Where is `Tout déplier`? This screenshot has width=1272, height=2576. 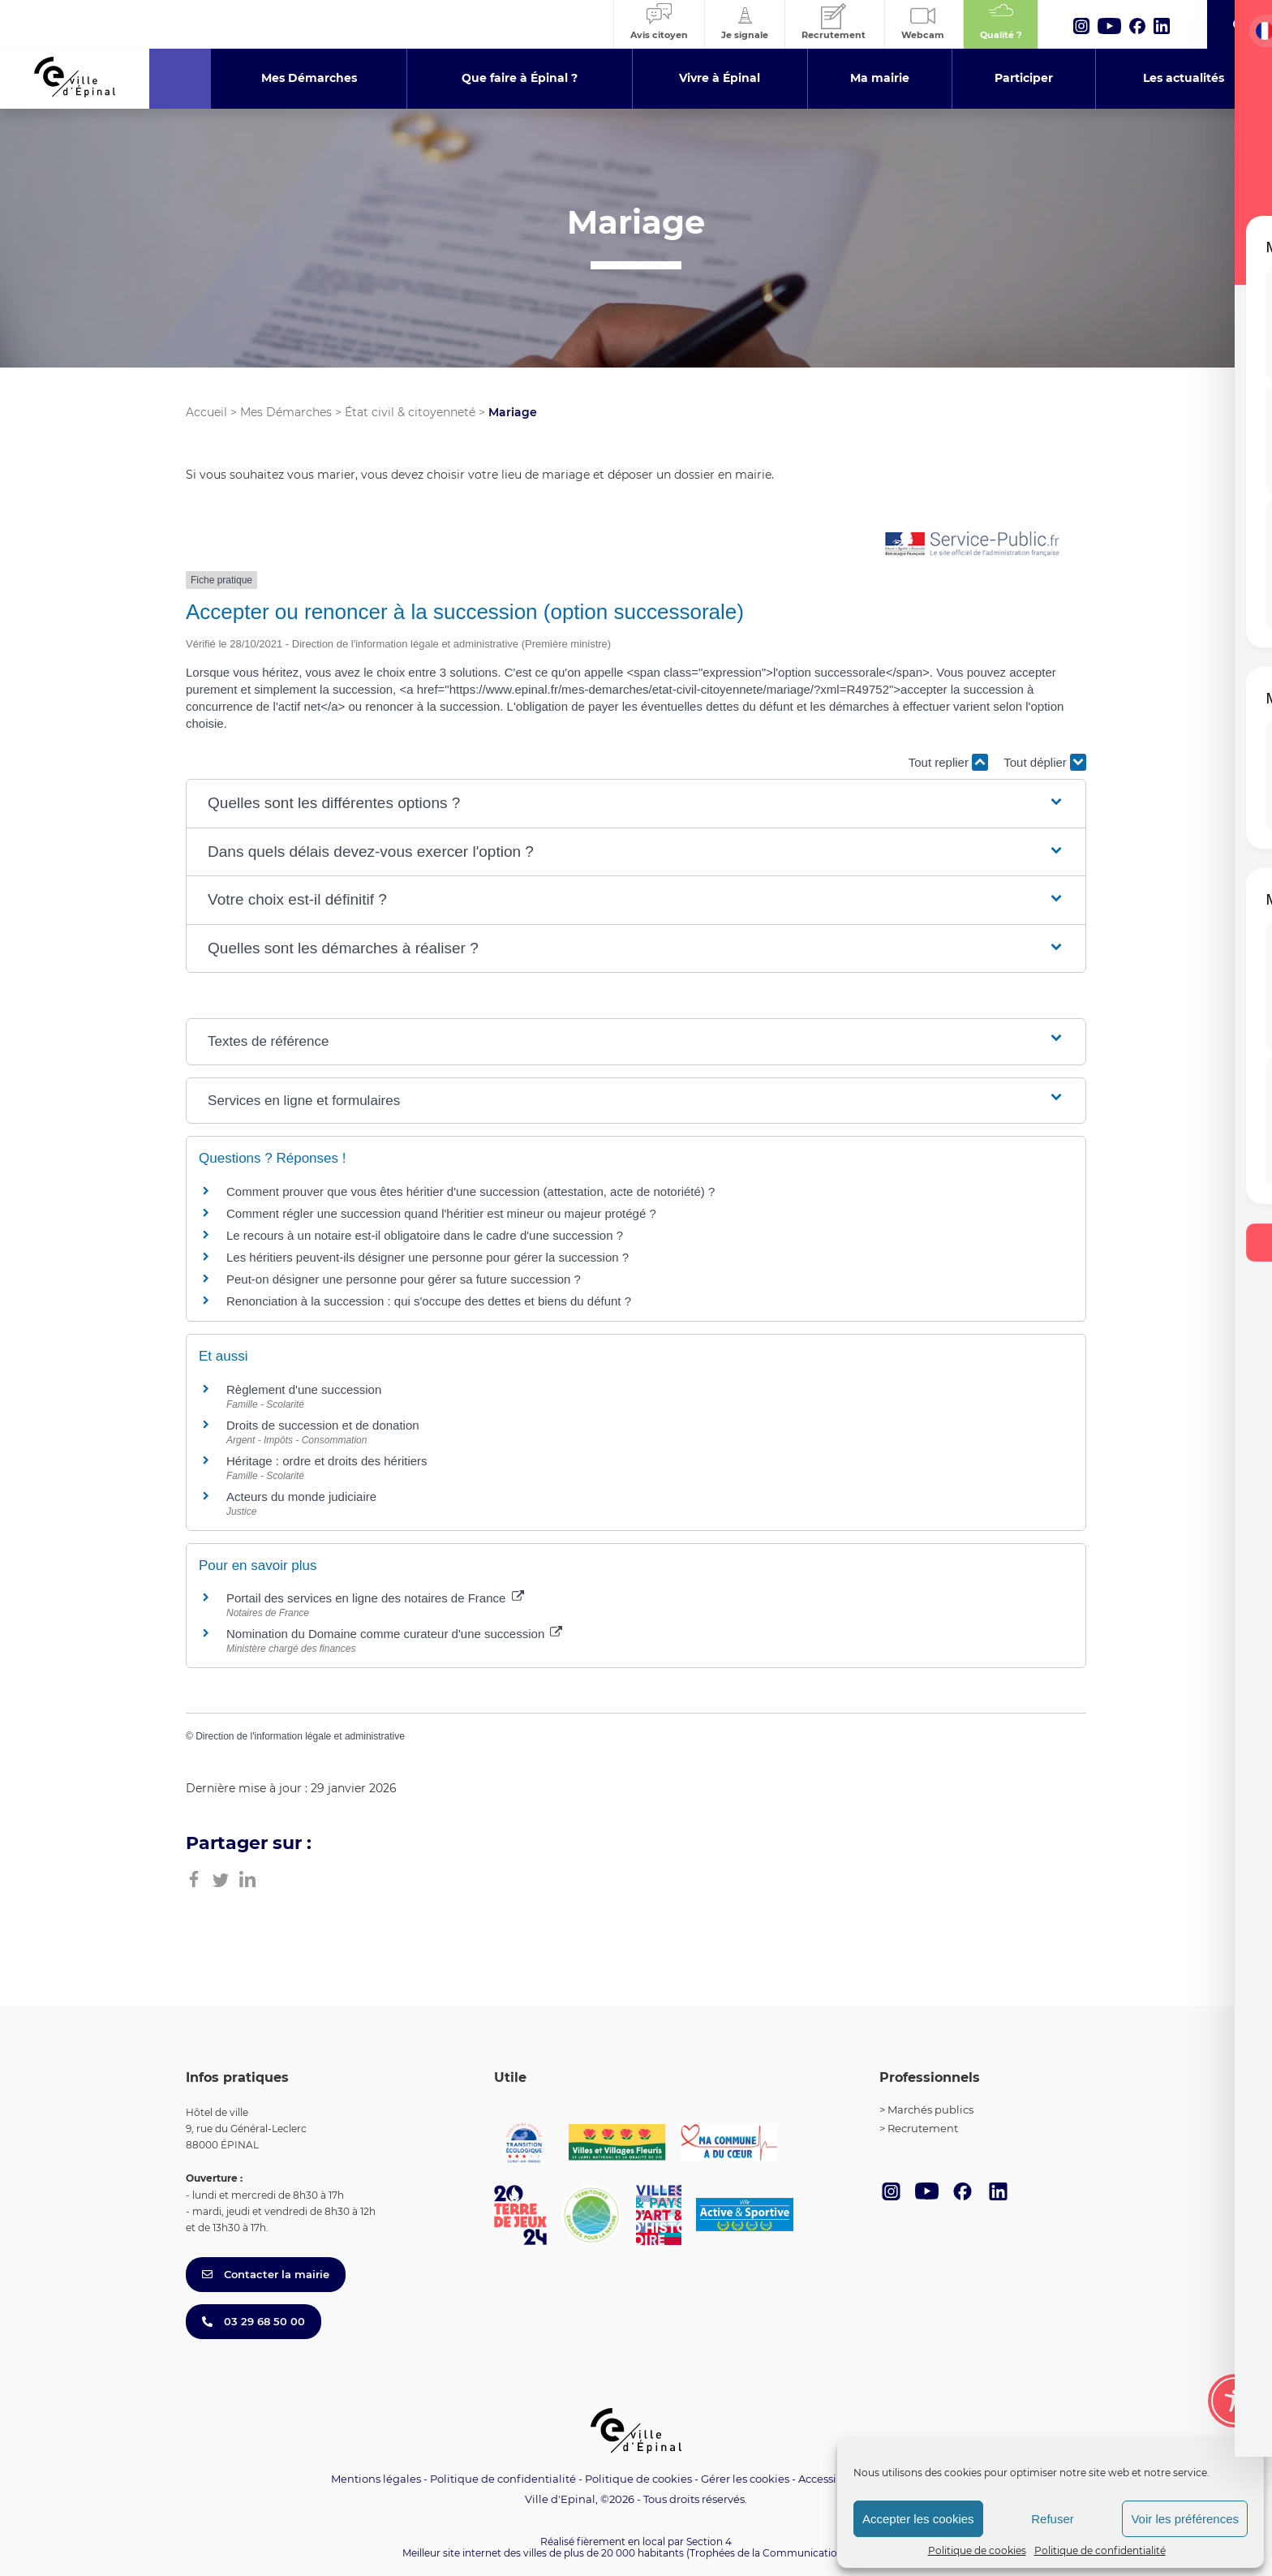
Tout déplier is located at coordinates (1044, 762).